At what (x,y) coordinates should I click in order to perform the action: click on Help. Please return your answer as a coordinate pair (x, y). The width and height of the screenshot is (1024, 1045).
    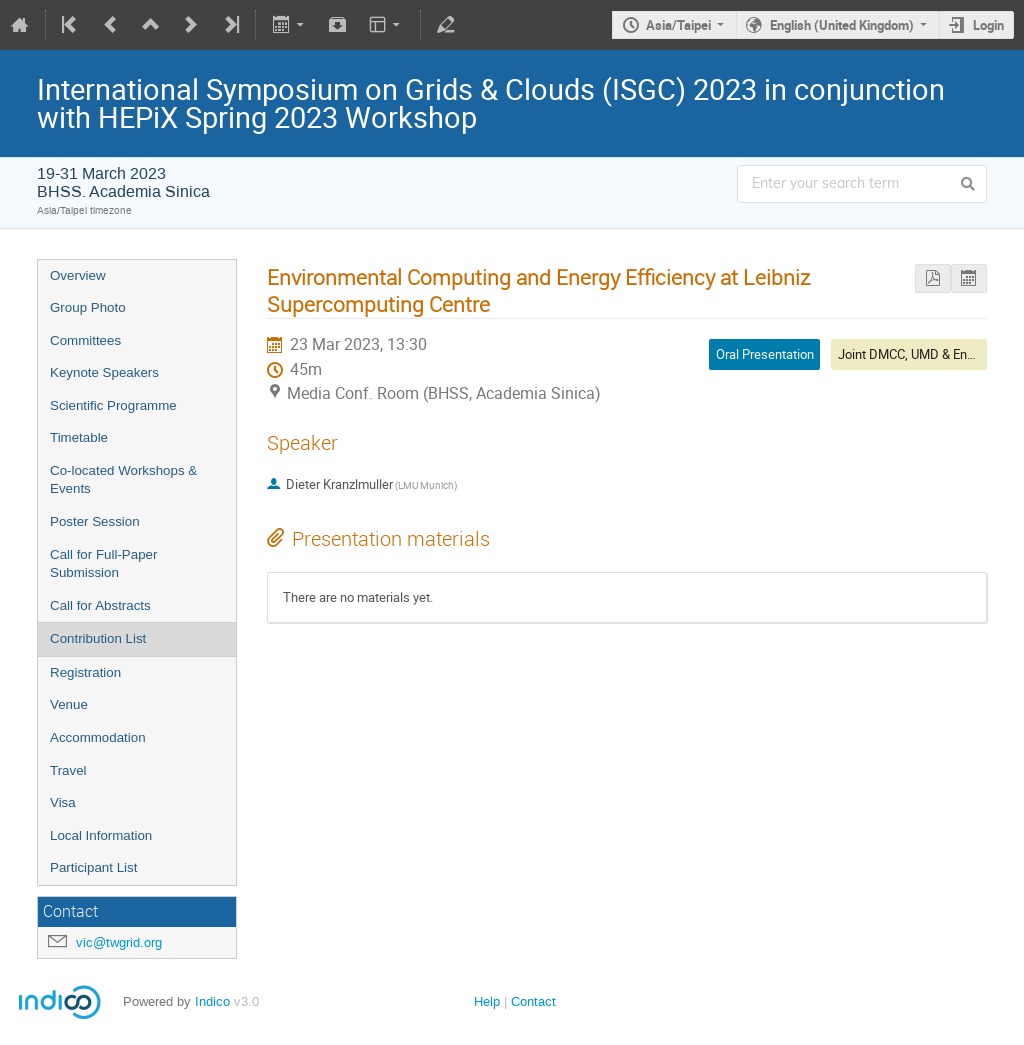
    Looking at the image, I should click on (487, 1001).